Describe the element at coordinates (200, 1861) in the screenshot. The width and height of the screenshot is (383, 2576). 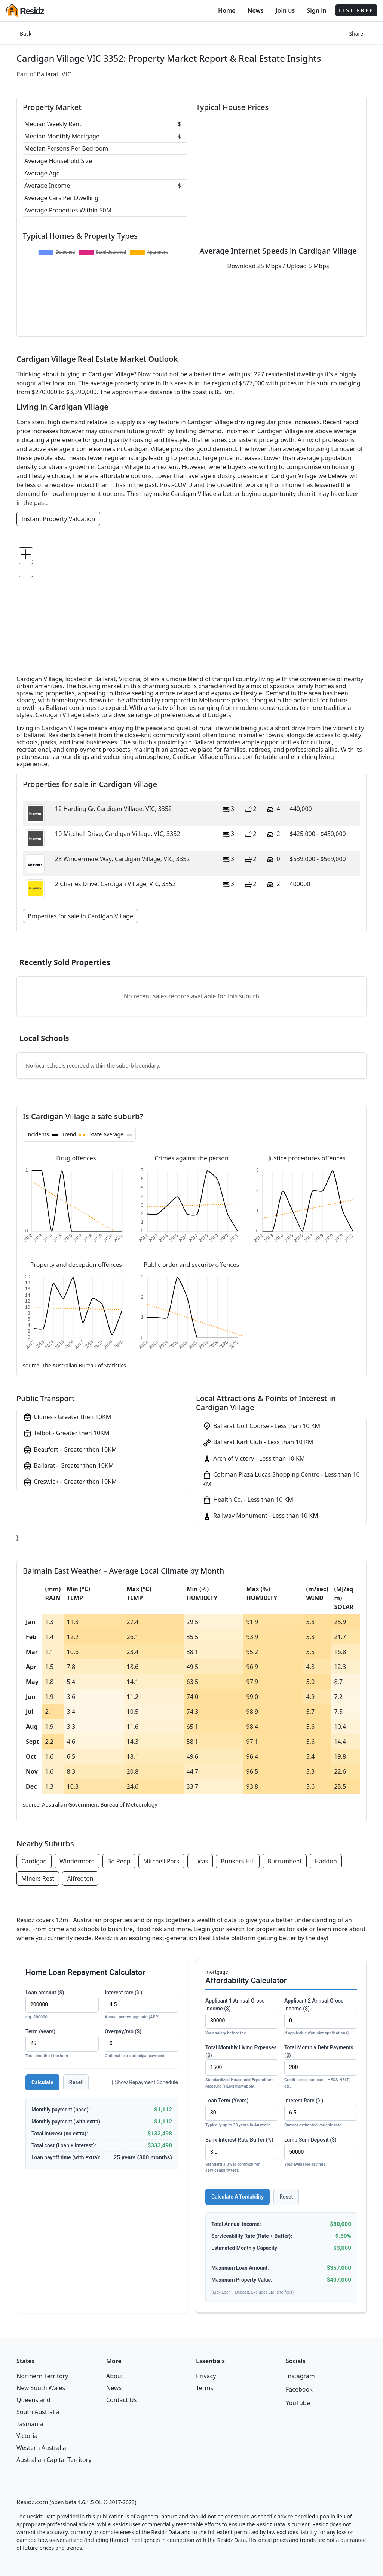
I see `Lucas` at that location.